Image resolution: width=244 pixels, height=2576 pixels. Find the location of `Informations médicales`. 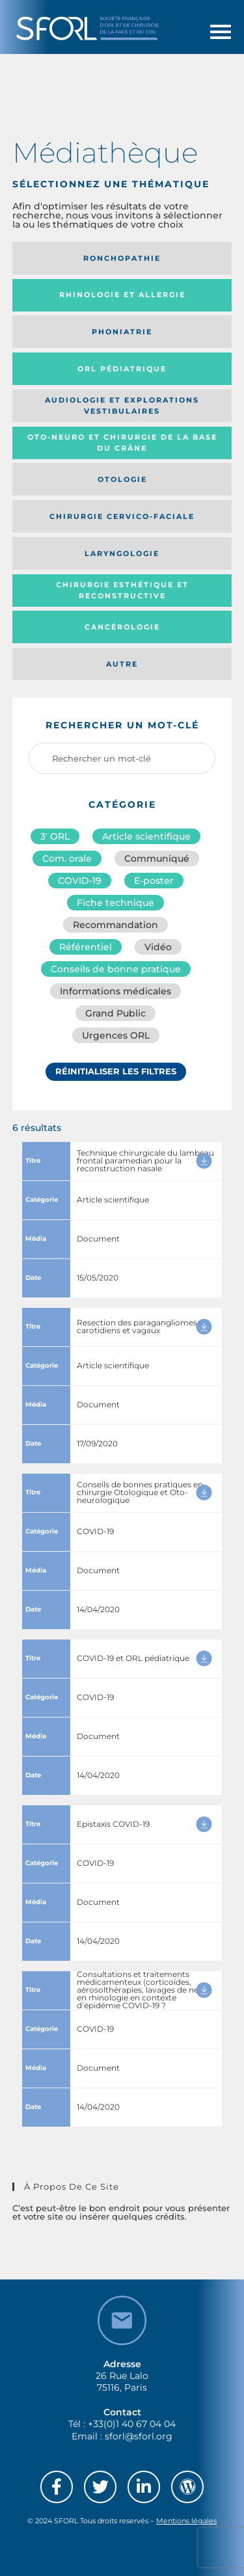

Informations médicales is located at coordinates (115, 991).